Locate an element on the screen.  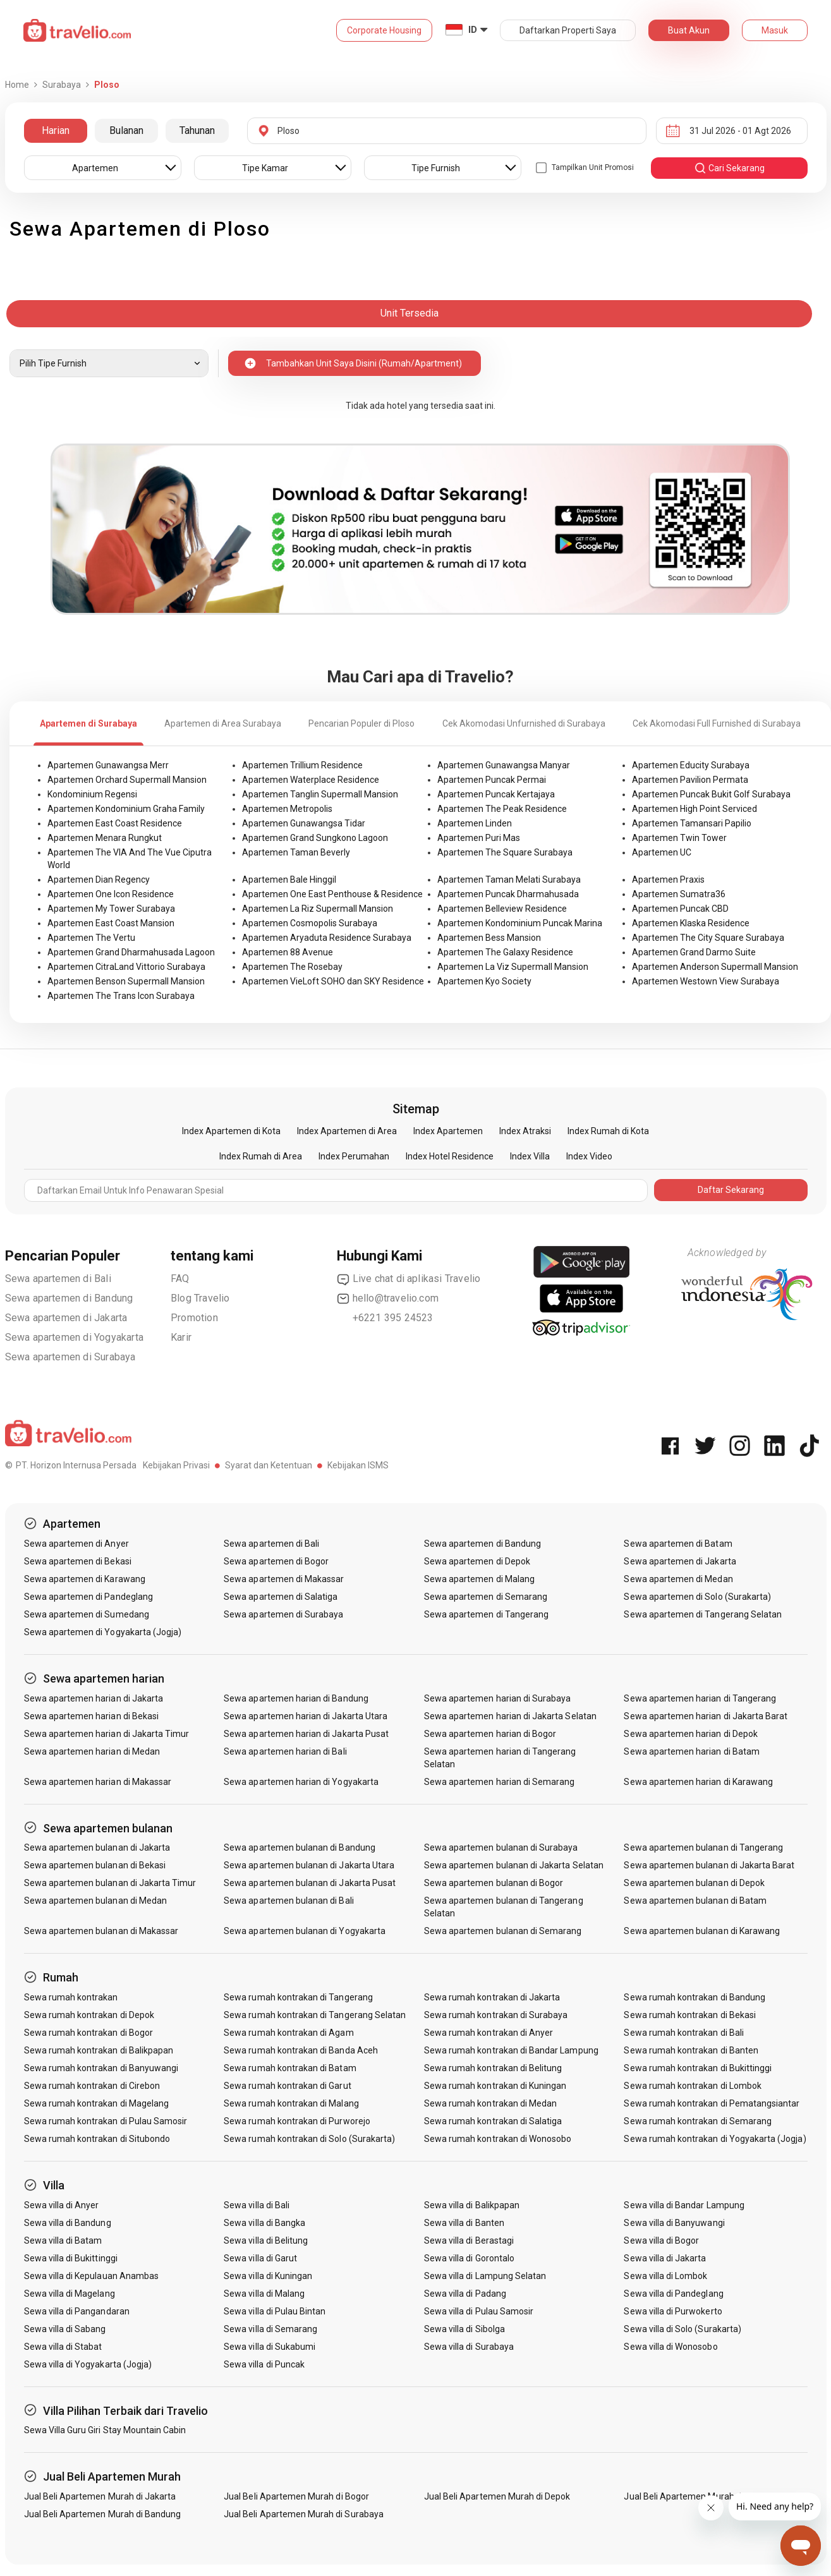
Sewa rumah kontrakan di Situbondo is located at coordinates (97, 2139).